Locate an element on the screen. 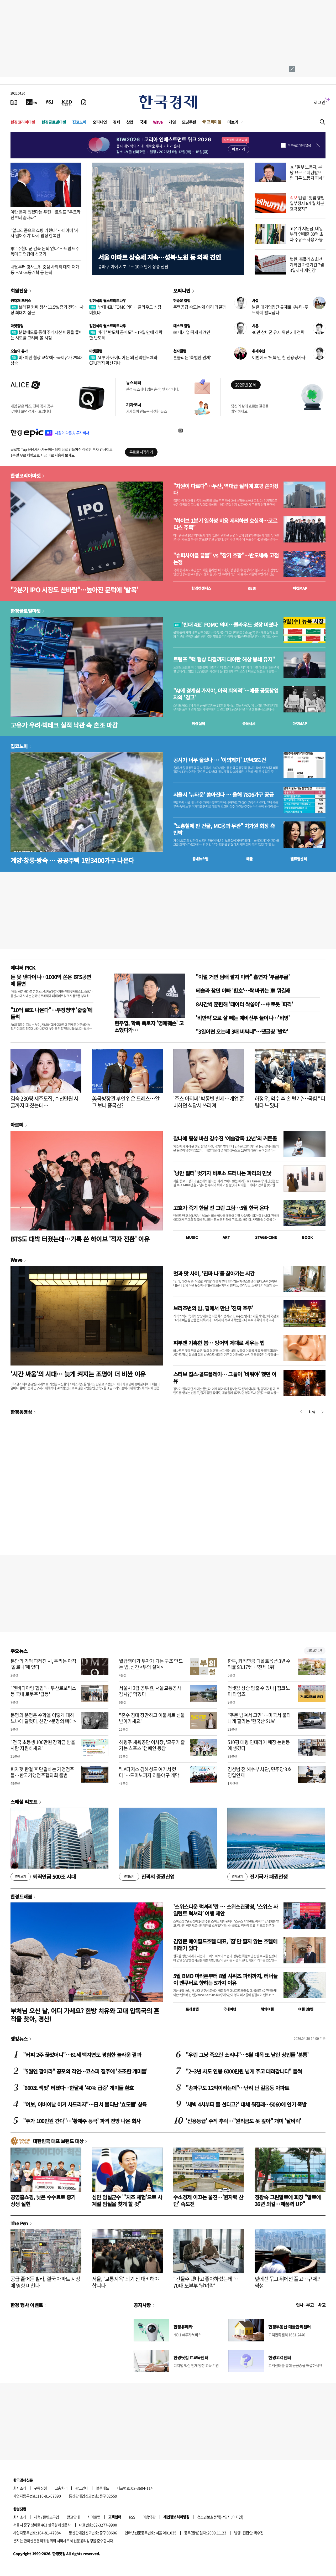 This screenshot has height=2576, width=336. 돈 못 낸다더니…1000억 쏟은 BTS공연에 돌변 is located at coordinates (50, 980).